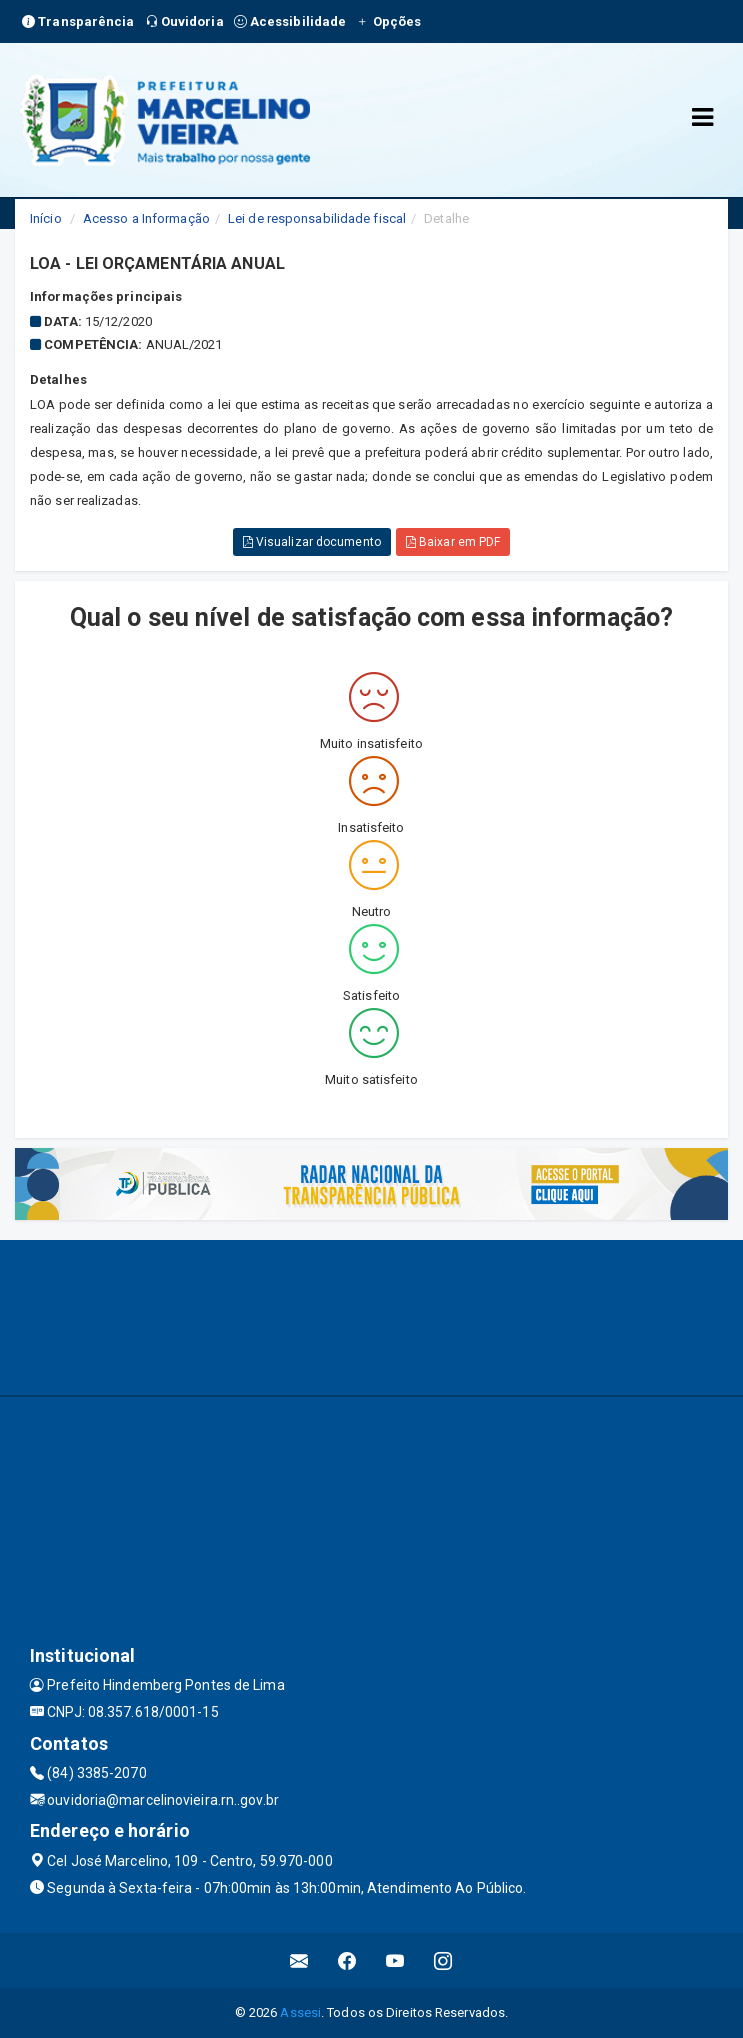 The height and width of the screenshot is (2038, 743). What do you see at coordinates (317, 218) in the screenshot?
I see `Lei de responsabilidade fiscal` at bounding box center [317, 218].